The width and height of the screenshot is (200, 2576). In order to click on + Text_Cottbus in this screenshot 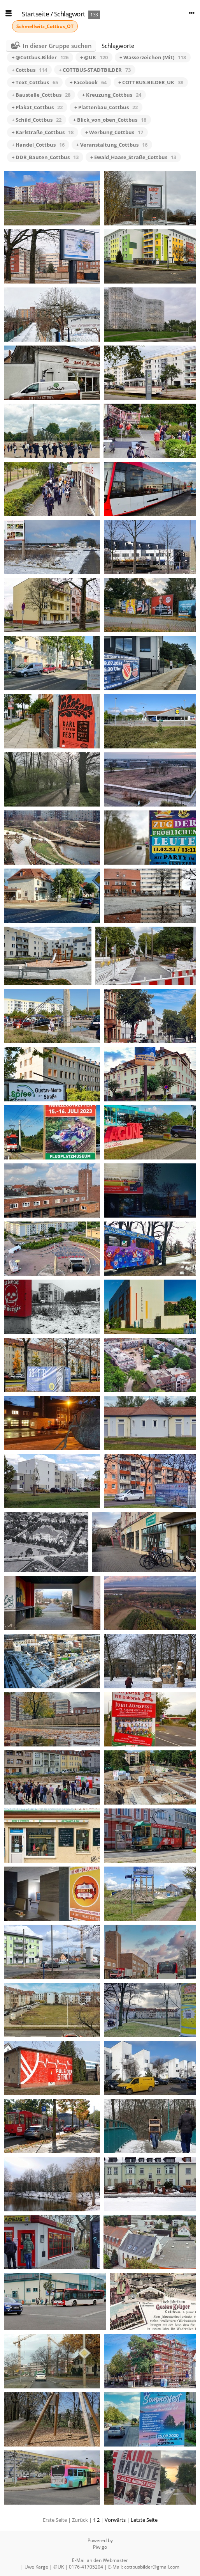, I will do `click(35, 82)`.